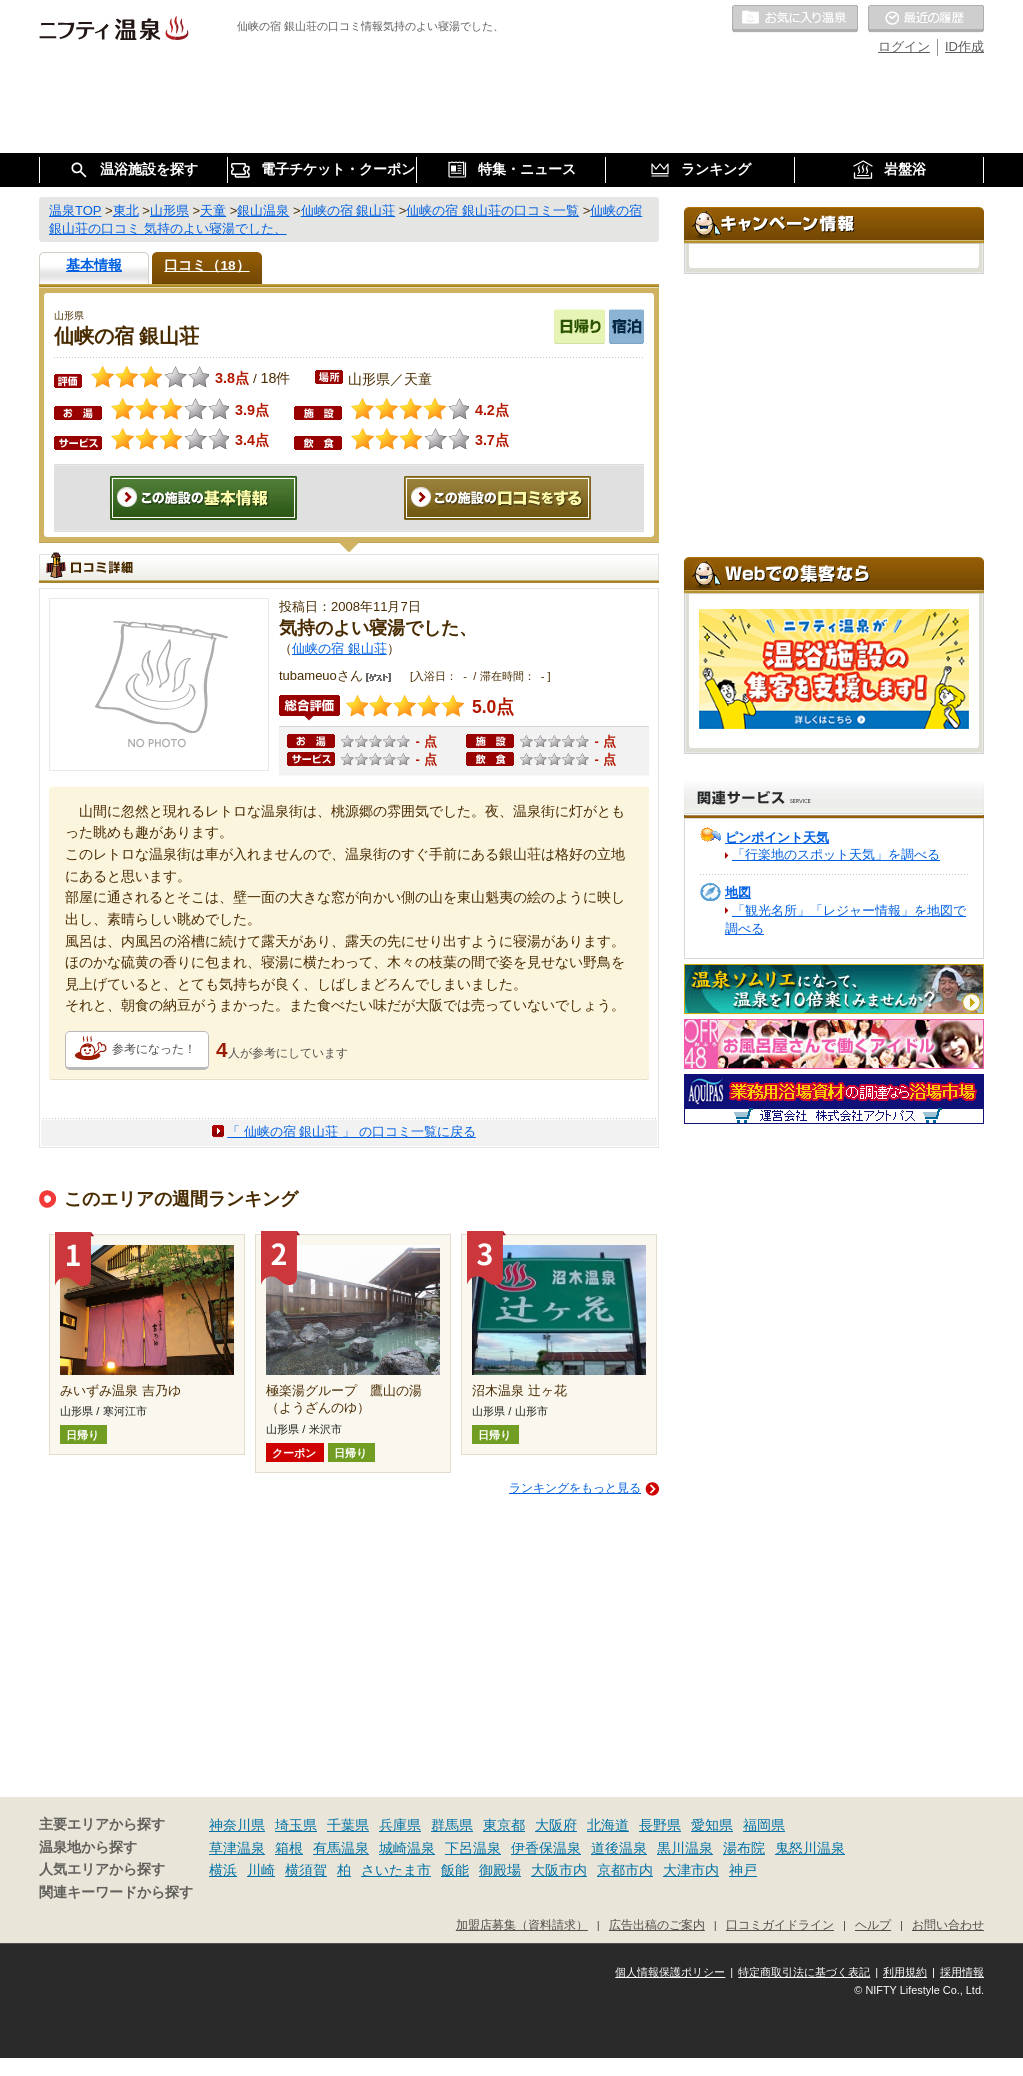  What do you see at coordinates (261, 1870) in the screenshot?
I see `川崎` at bounding box center [261, 1870].